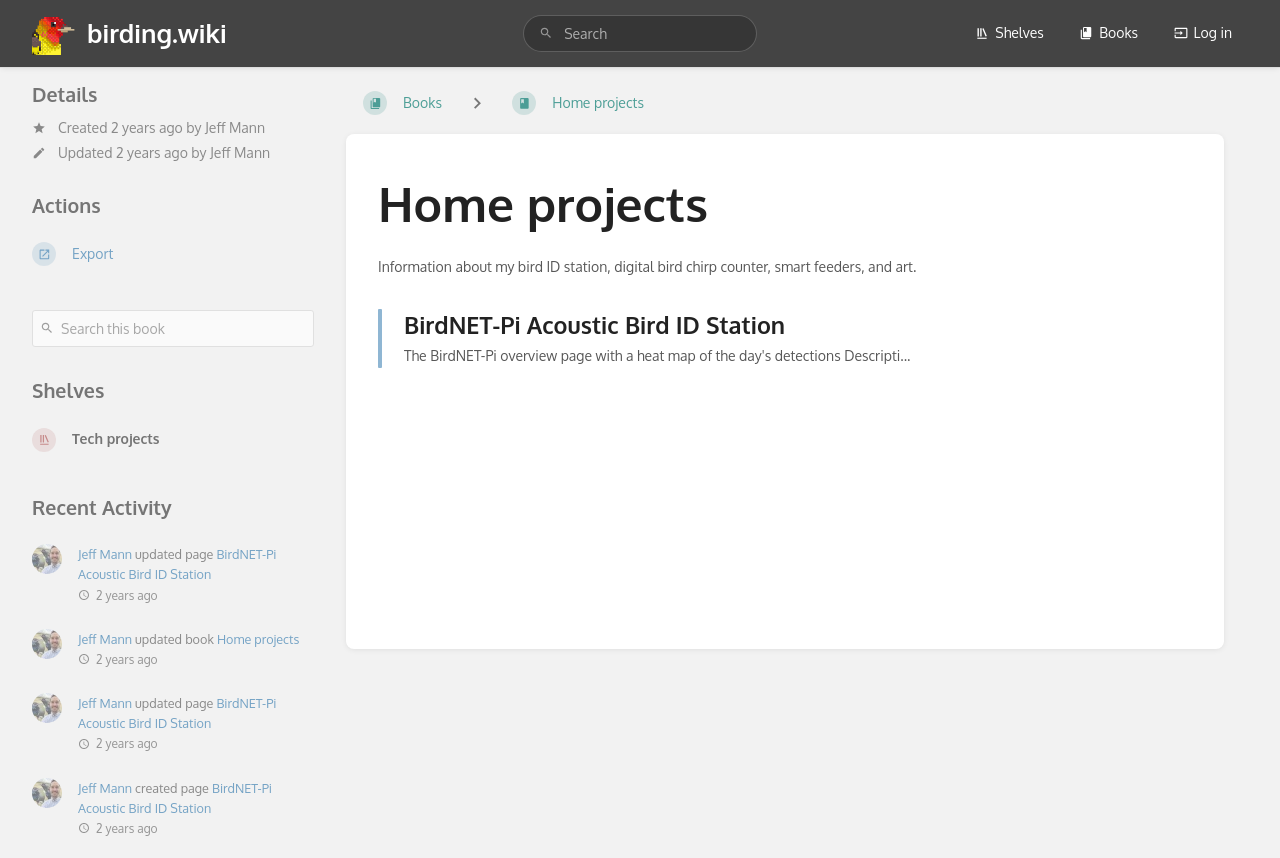  Describe the element at coordinates (173, 328) in the screenshot. I see `[Search this book]` at that location.